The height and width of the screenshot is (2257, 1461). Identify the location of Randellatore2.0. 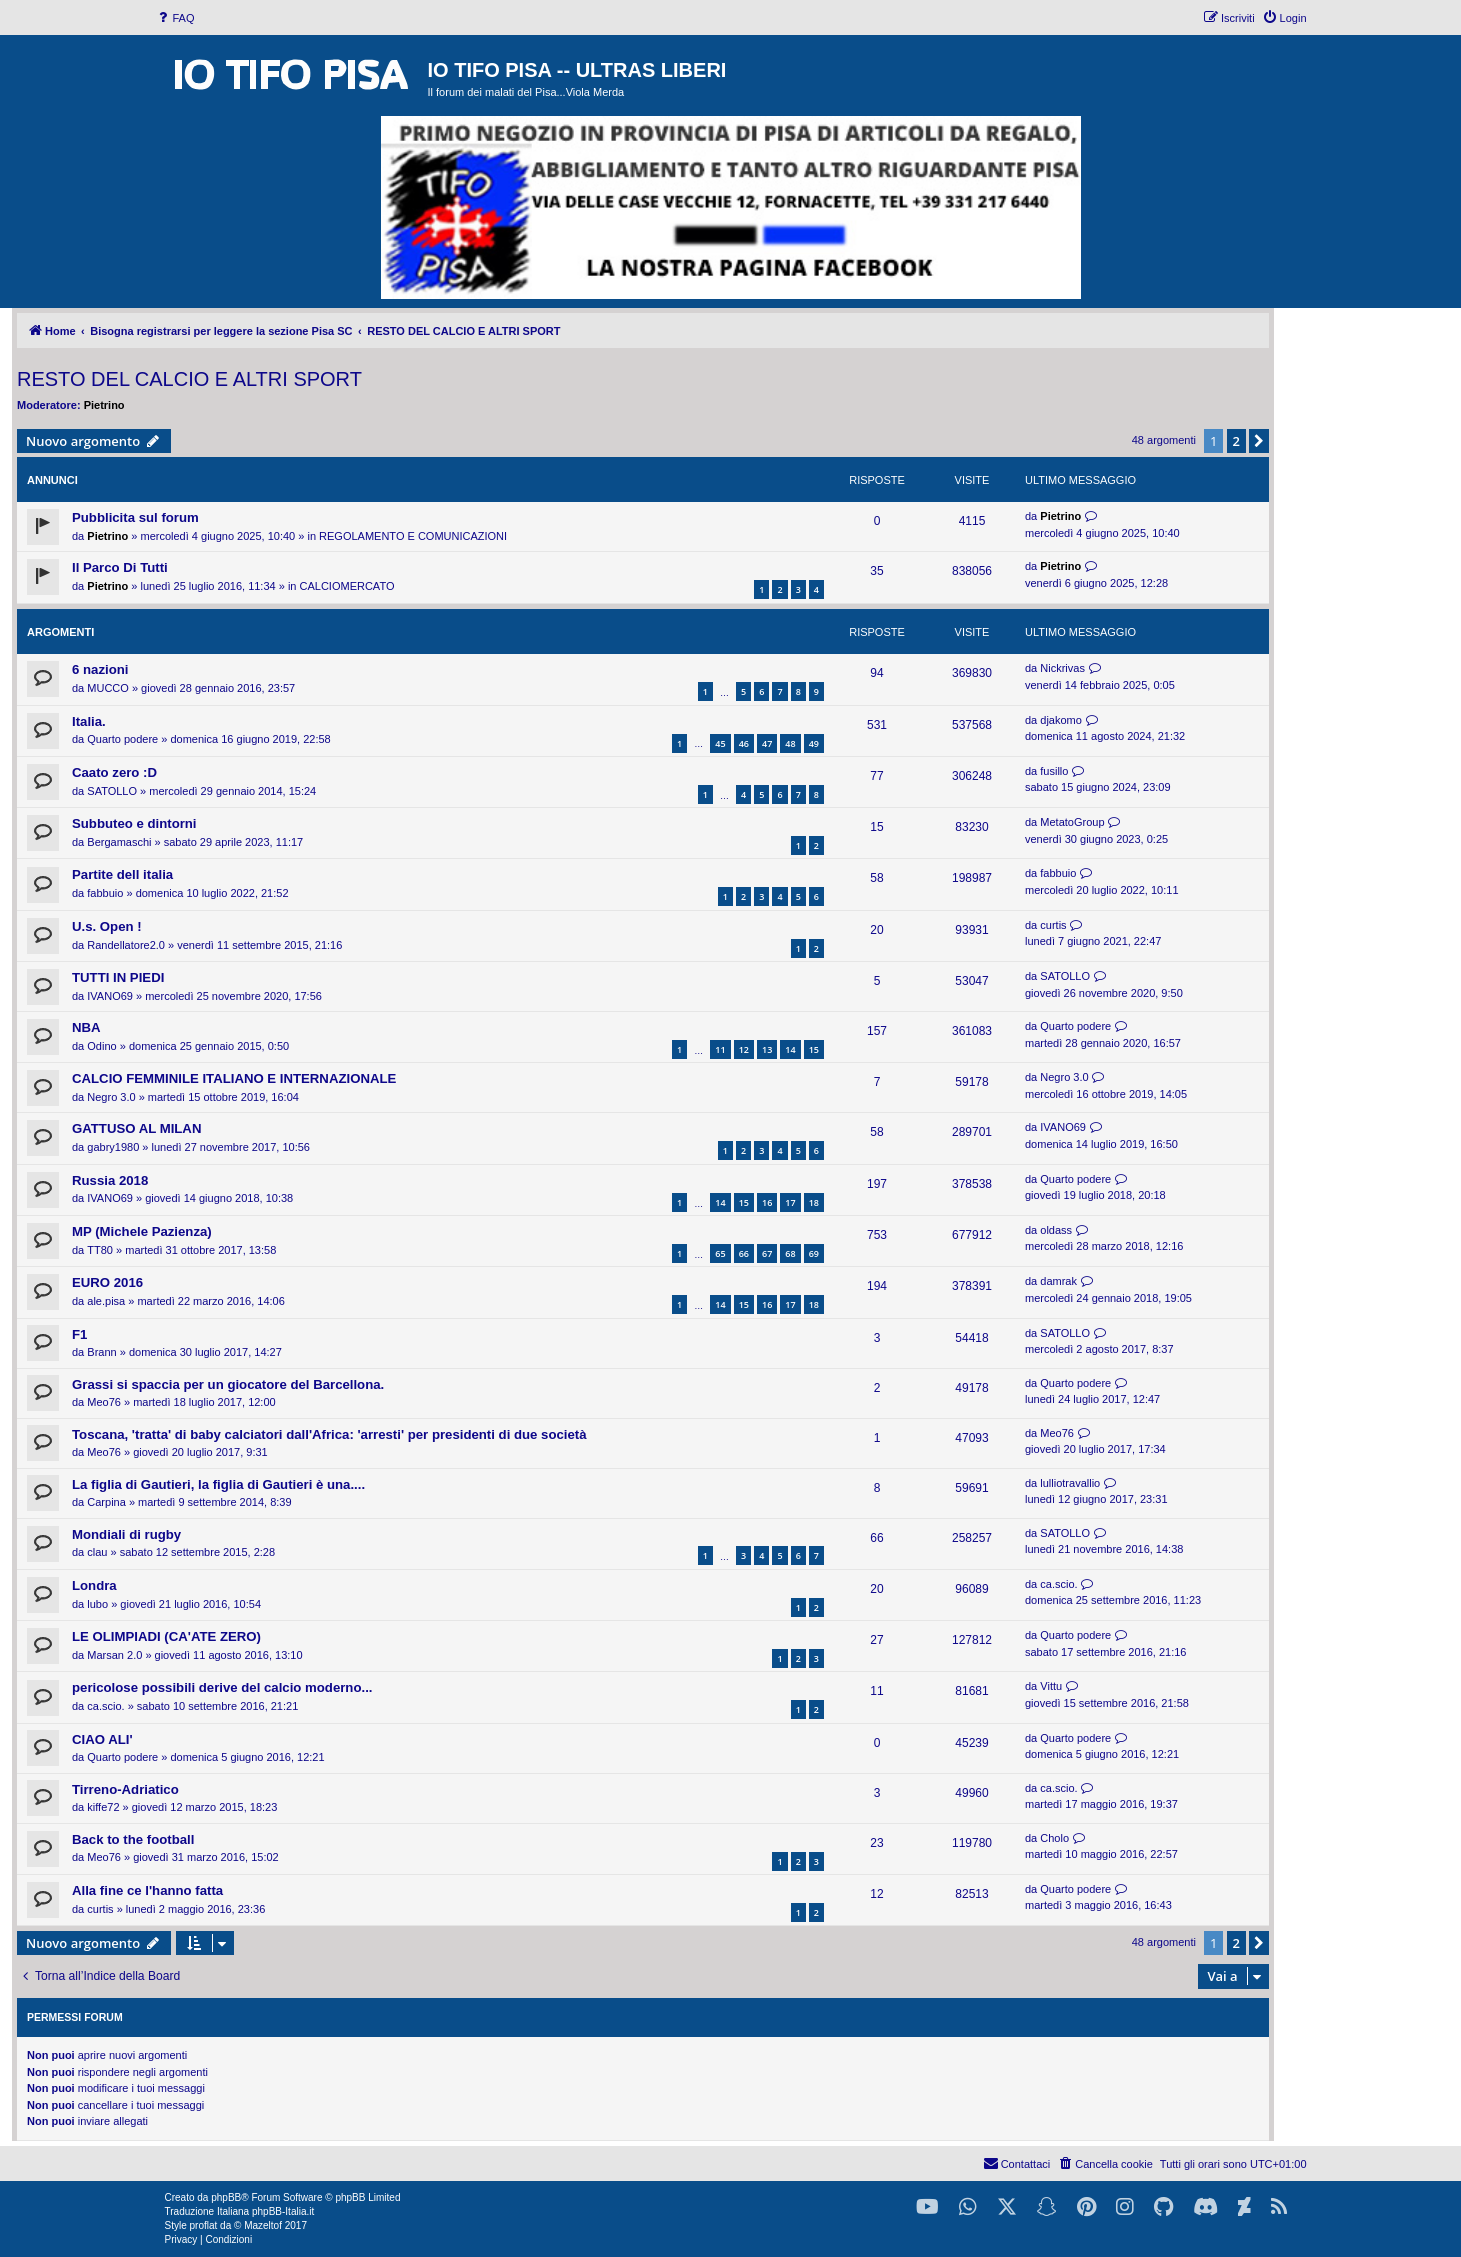
(126, 945).